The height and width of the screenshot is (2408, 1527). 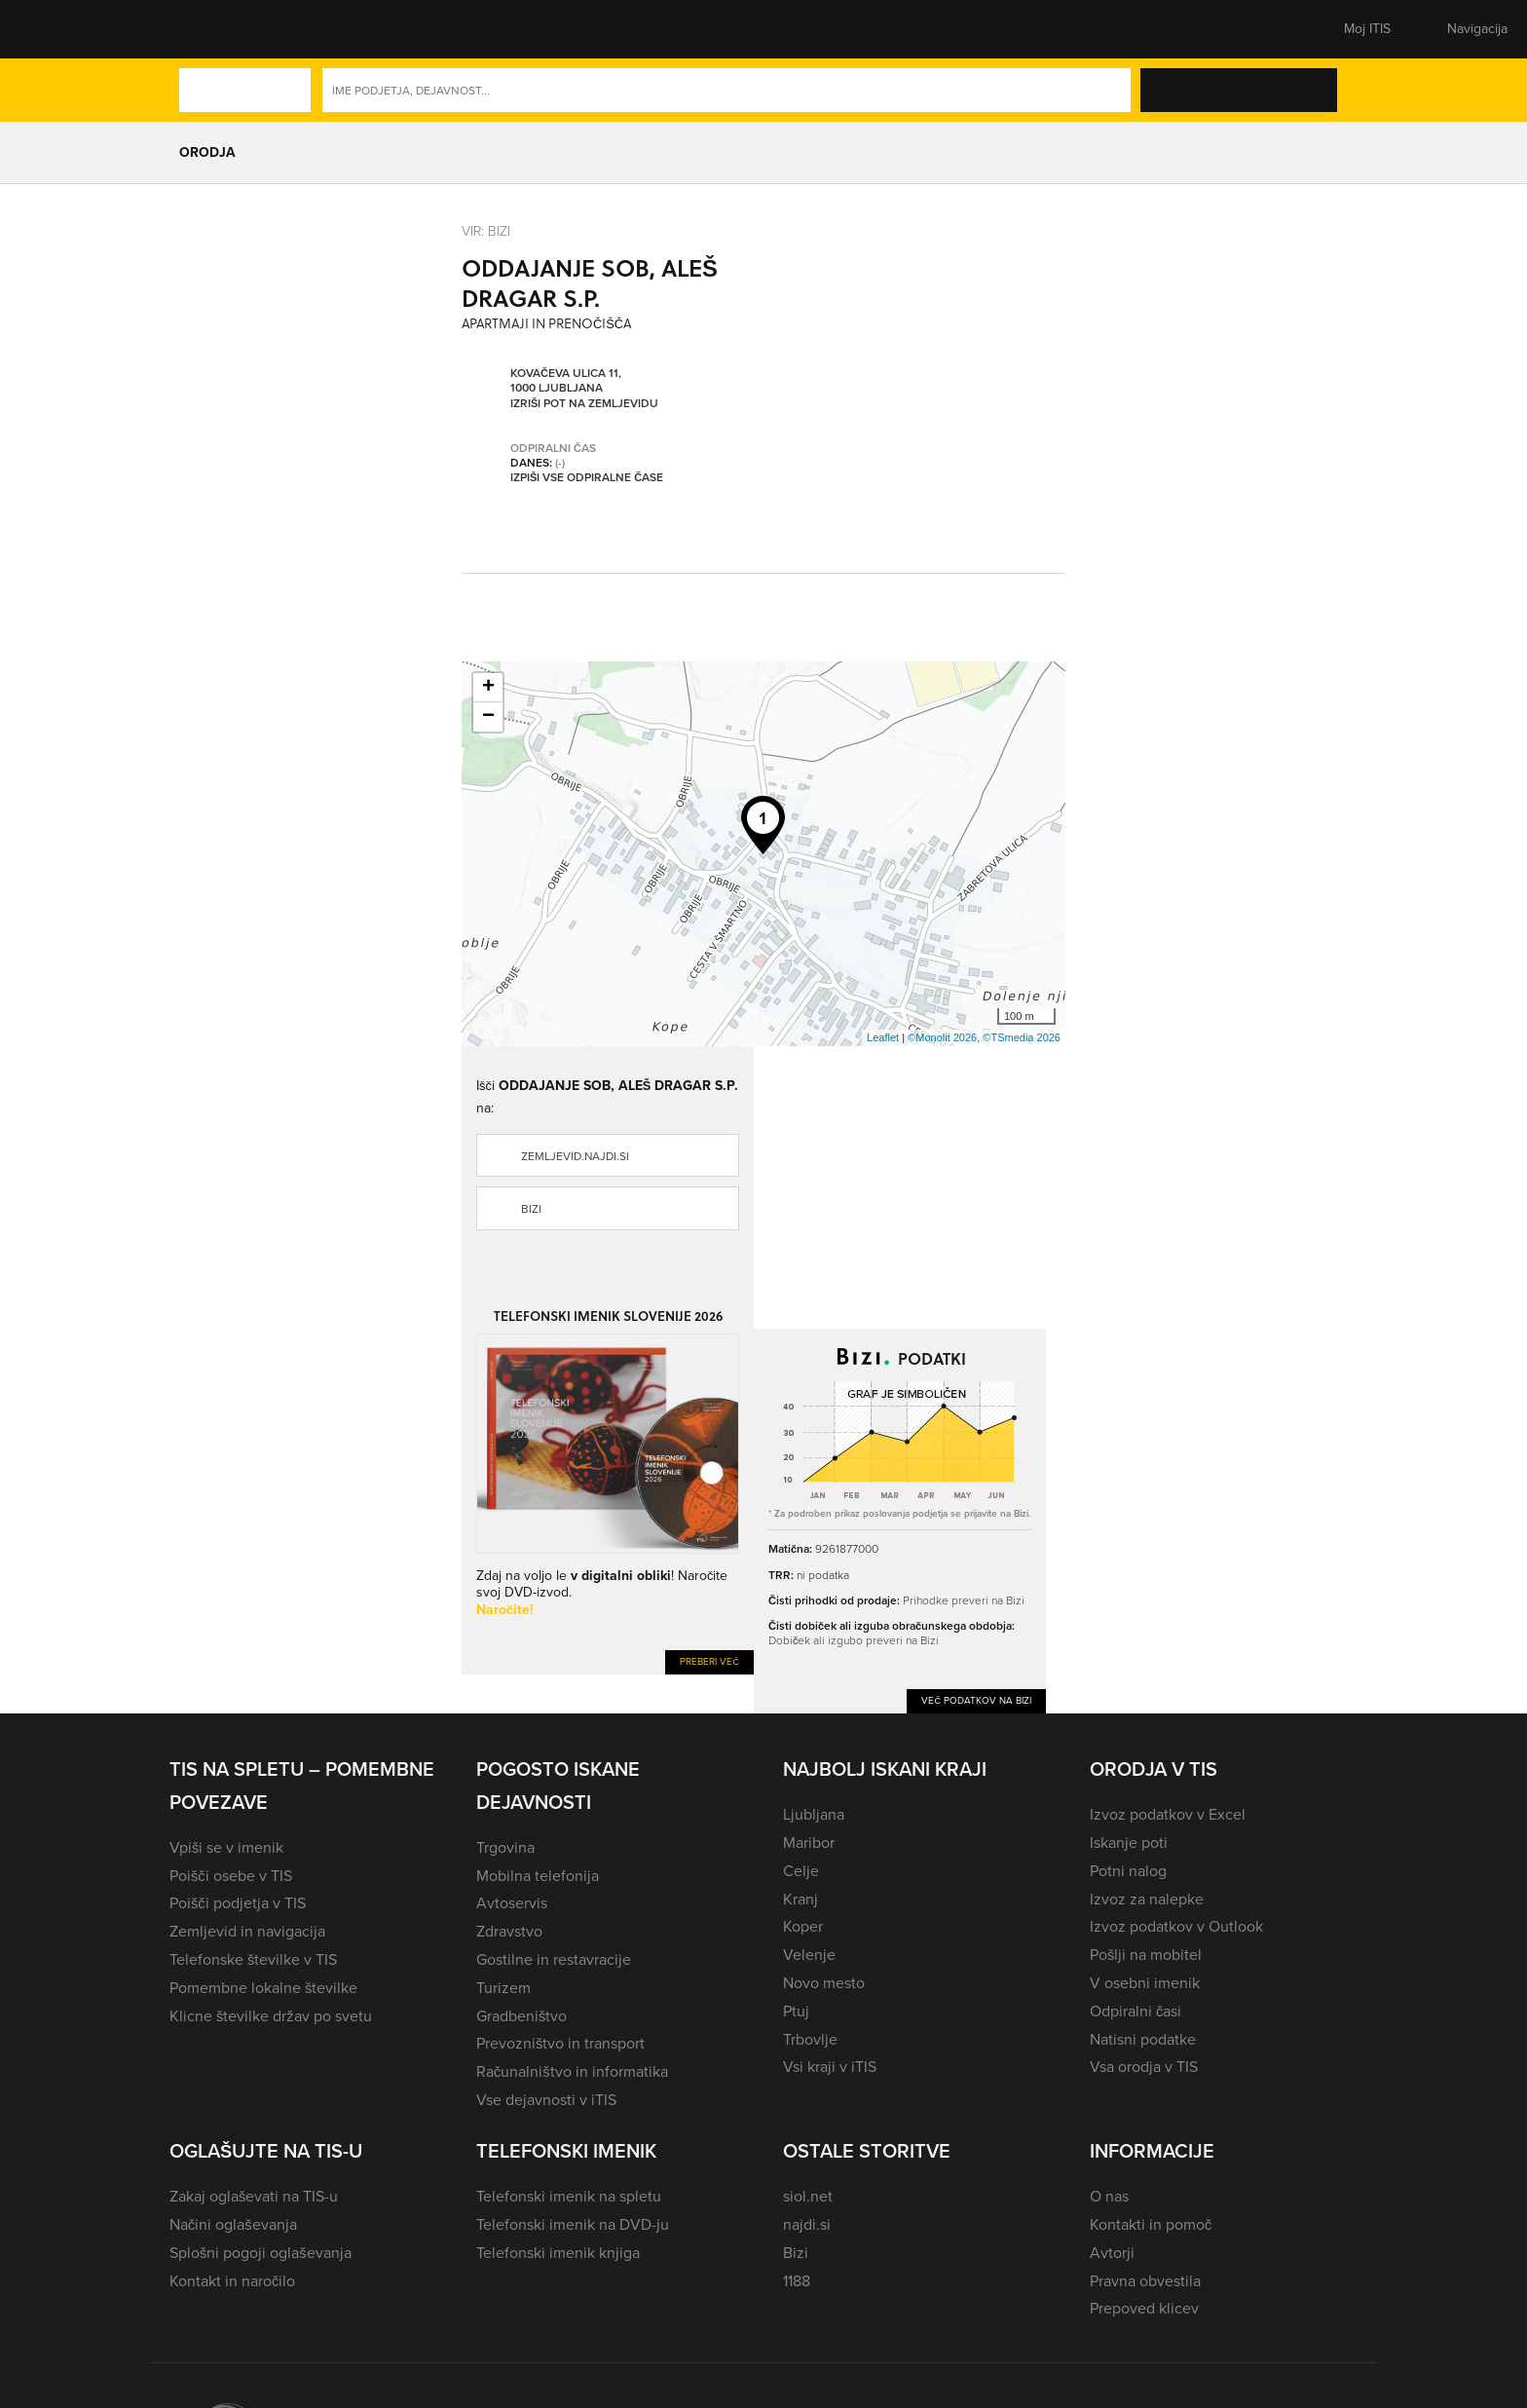 What do you see at coordinates (546, 2099) in the screenshot?
I see `Vse dejavnosti v iTIS` at bounding box center [546, 2099].